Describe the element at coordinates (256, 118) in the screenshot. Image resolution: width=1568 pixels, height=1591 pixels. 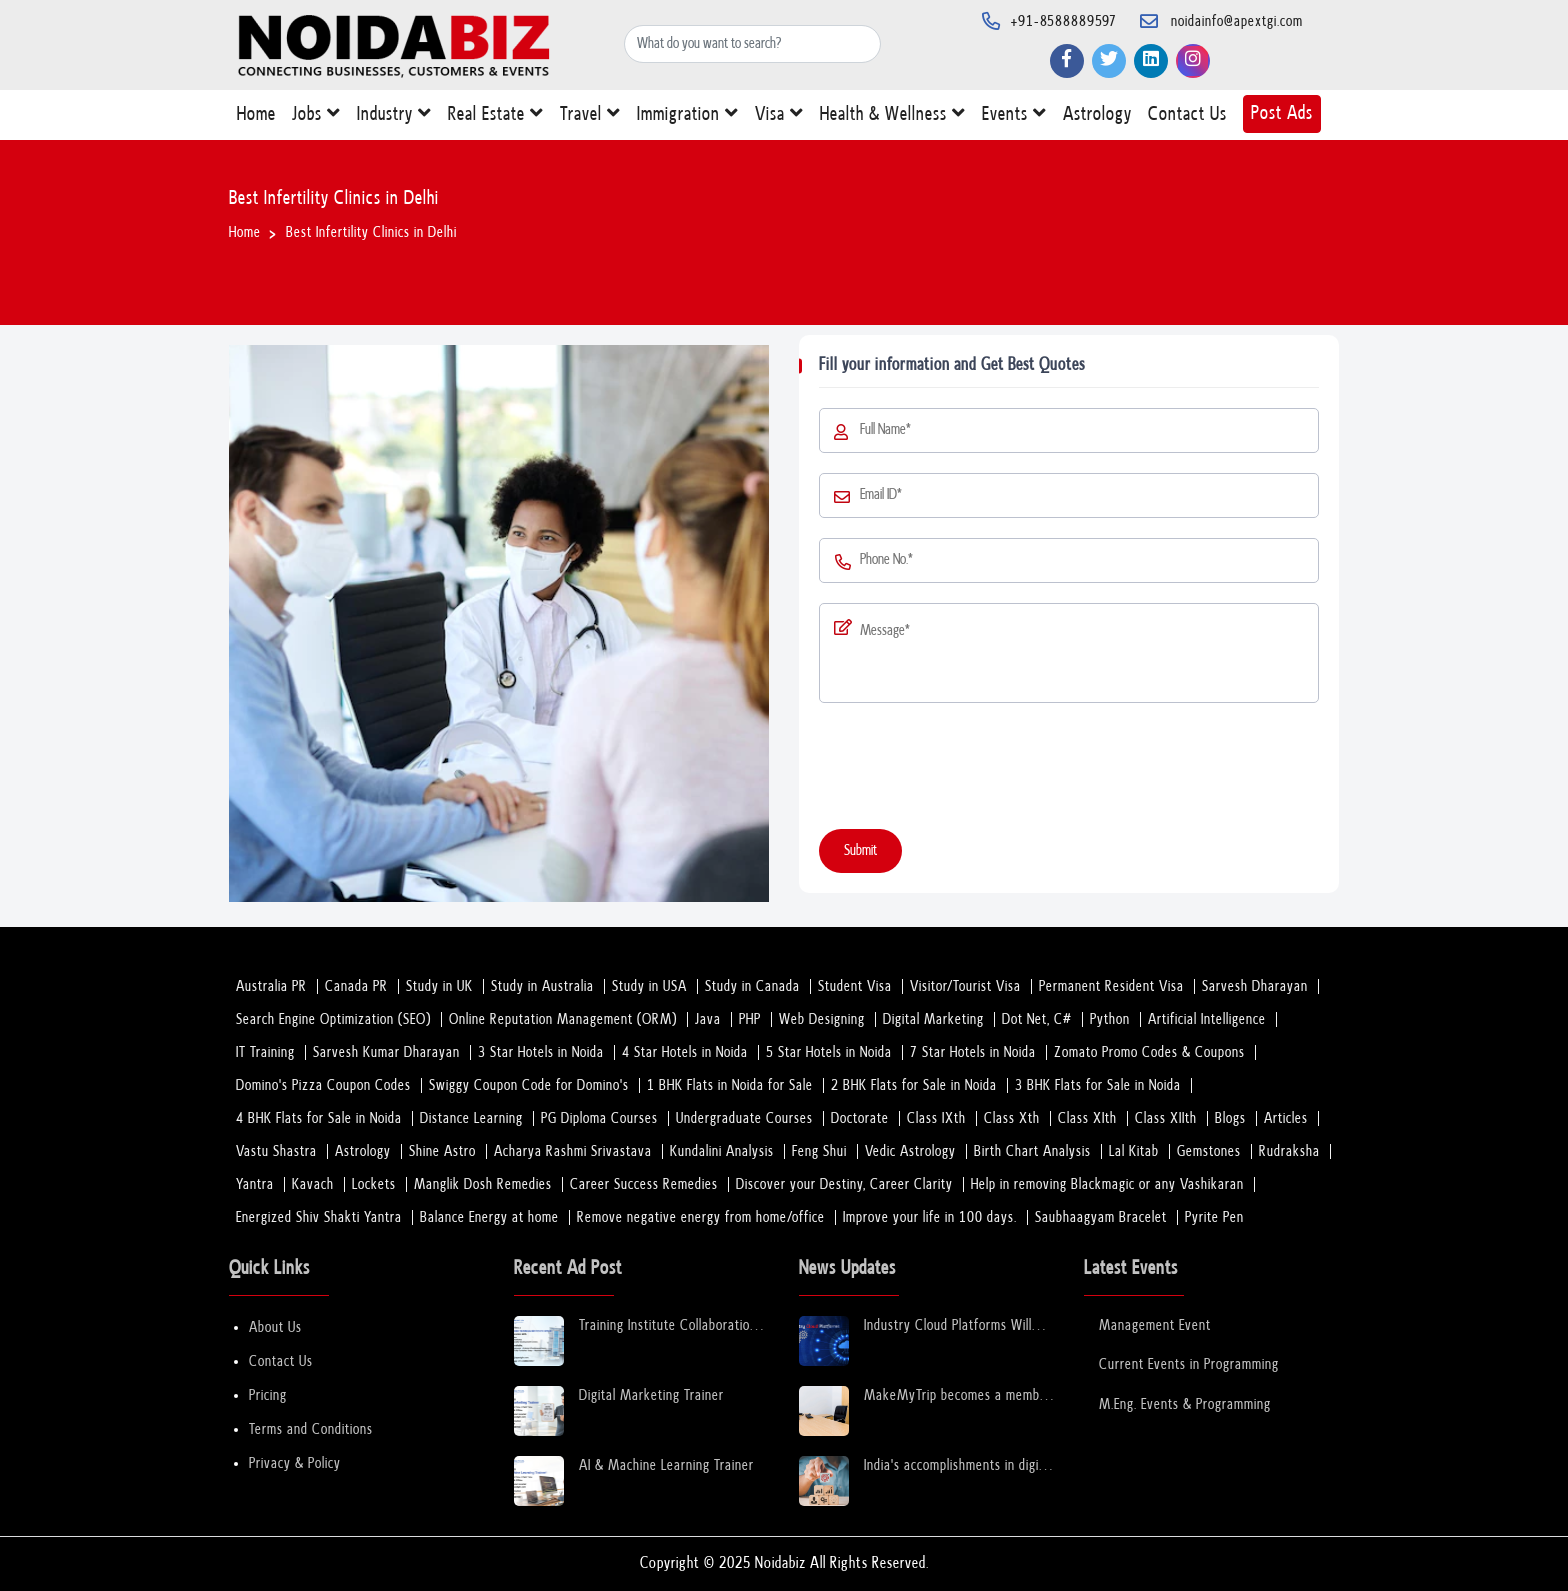
I see `Home` at that location.